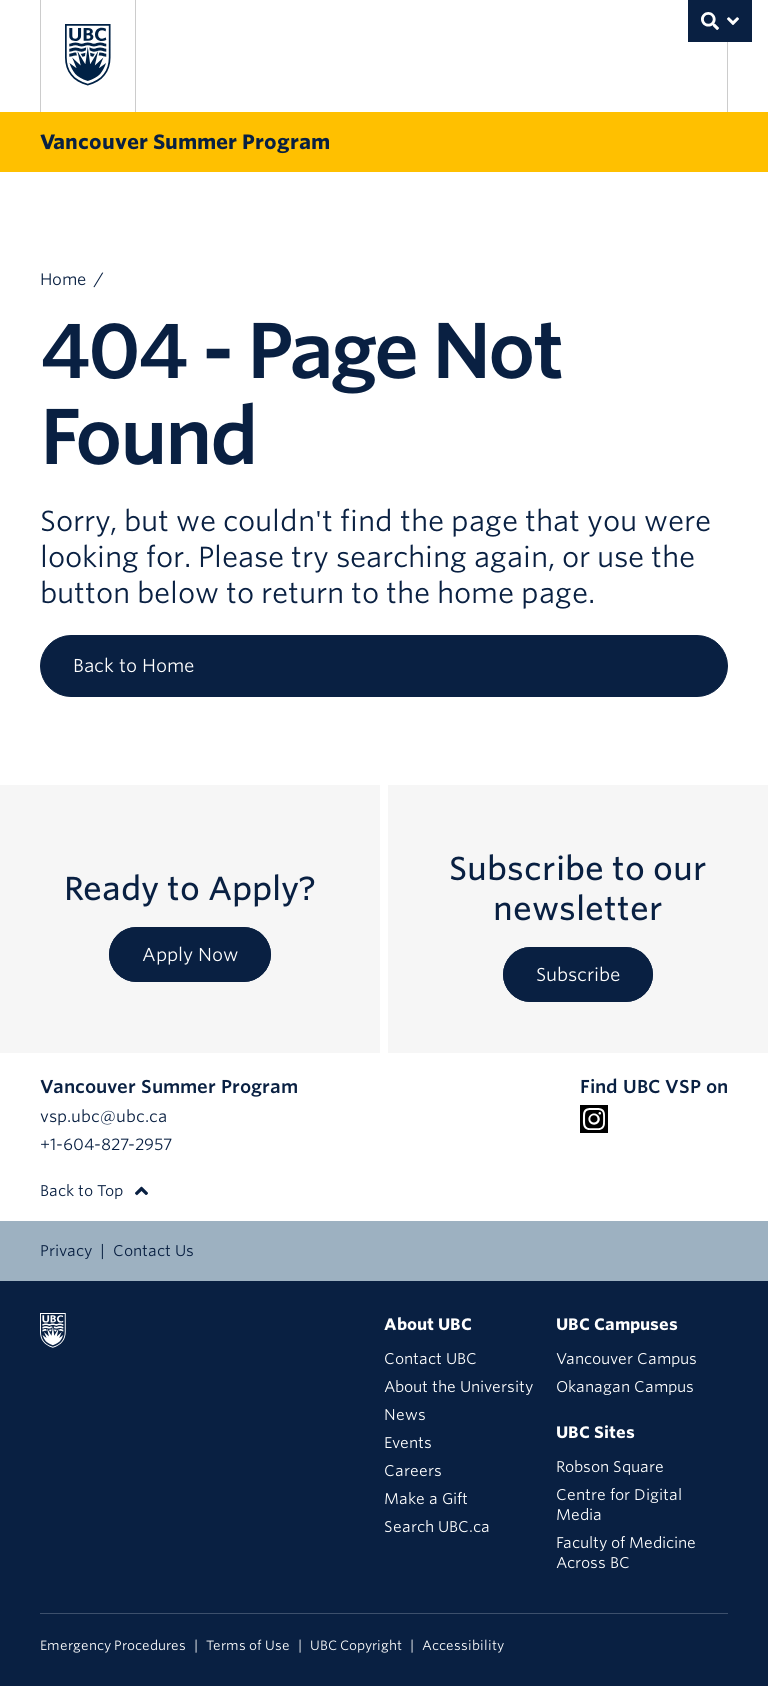 Image resolution: width=768 pixels, height=1686 pixels. Describe the element at coordinates (66, 1251) in the screenshot. I see `Privacy` at that location.